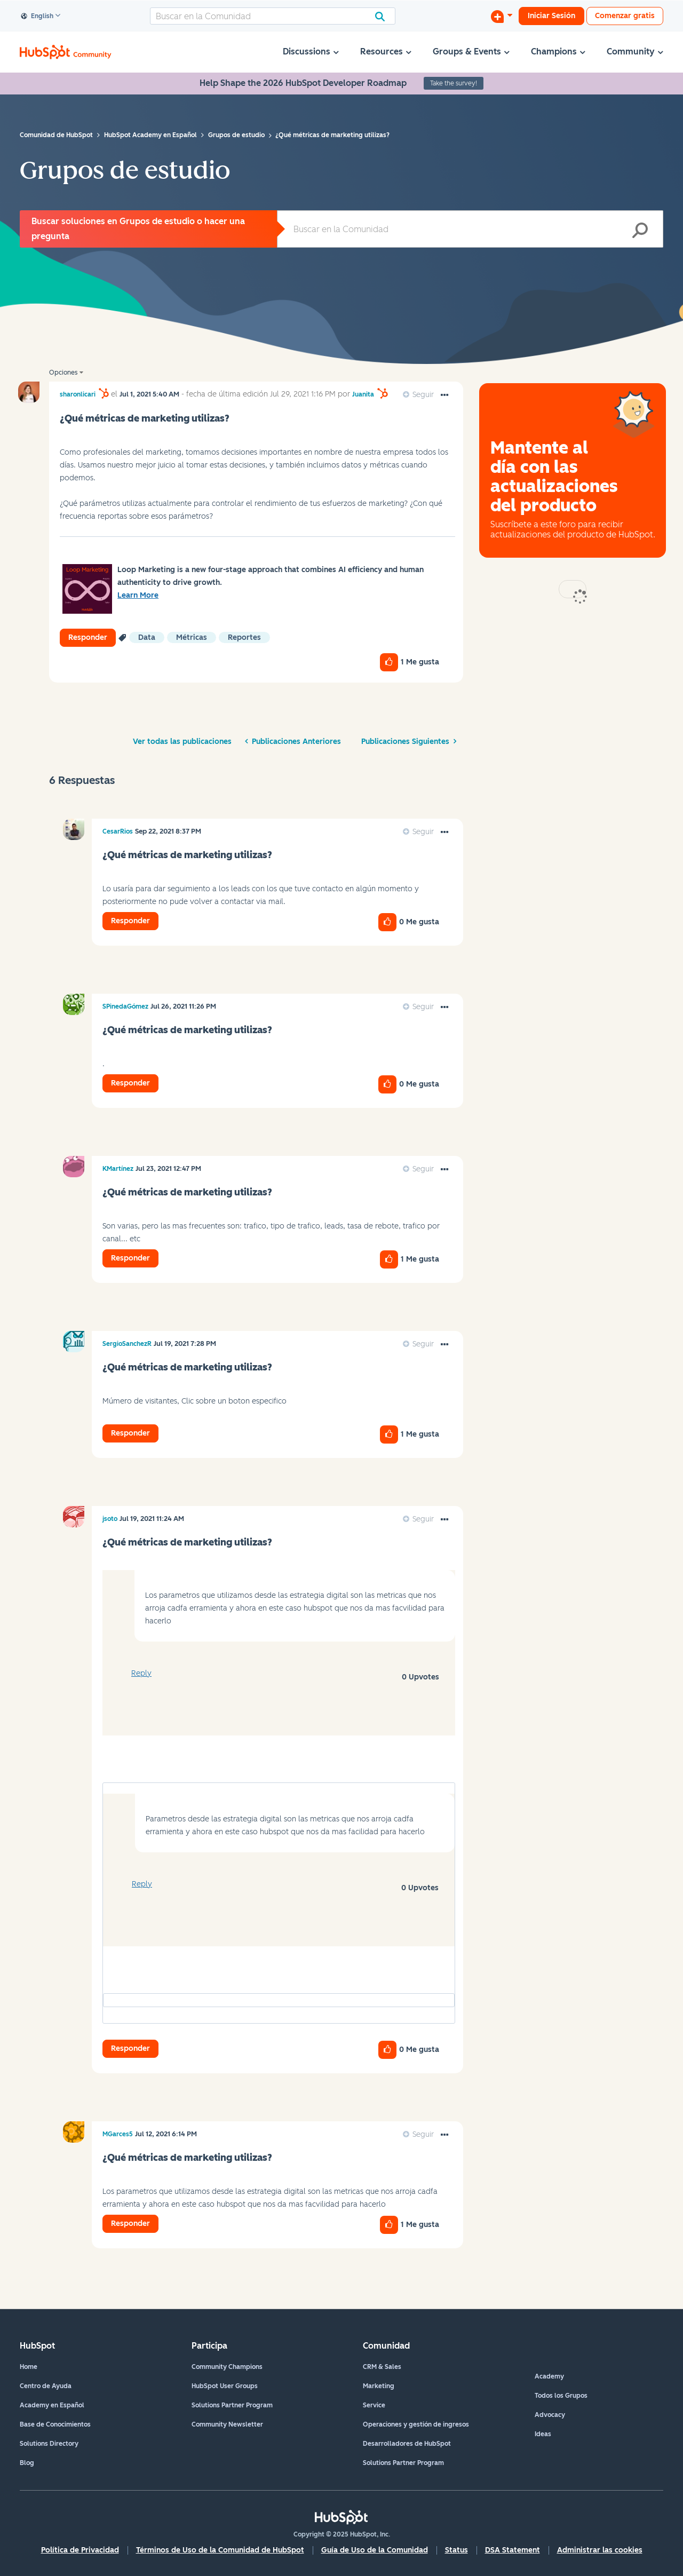 This screenshot has width=683, height=2576. What do you see at coordinates (52, 2405) in the screenshot?
I see `Academy en Español` at bounding box center [52, 2405].